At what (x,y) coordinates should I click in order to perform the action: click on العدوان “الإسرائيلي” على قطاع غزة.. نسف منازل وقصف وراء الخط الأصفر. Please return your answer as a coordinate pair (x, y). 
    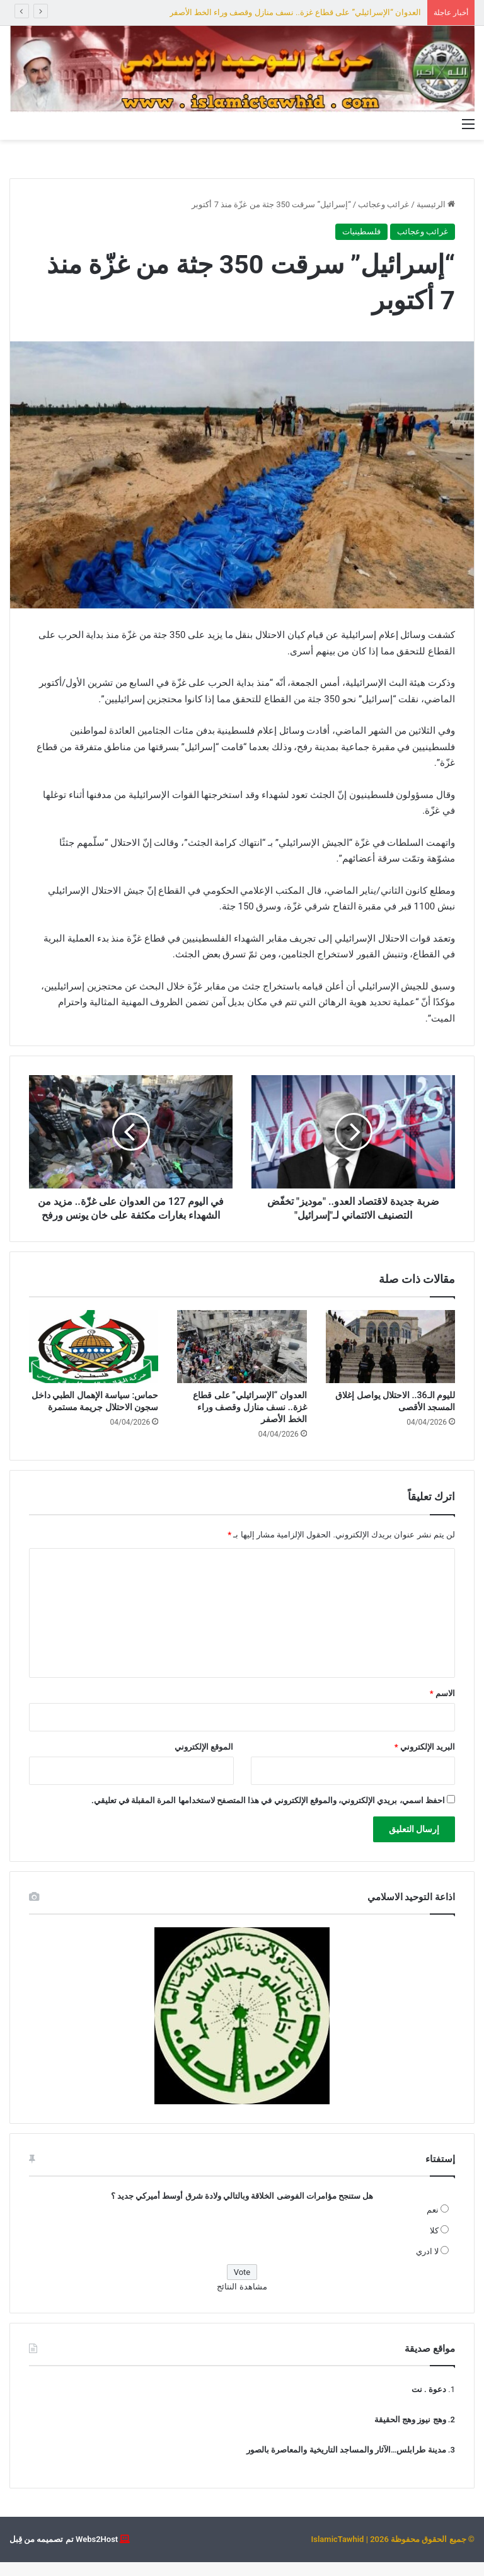
    Looking at the image, I should click on (295, 12).